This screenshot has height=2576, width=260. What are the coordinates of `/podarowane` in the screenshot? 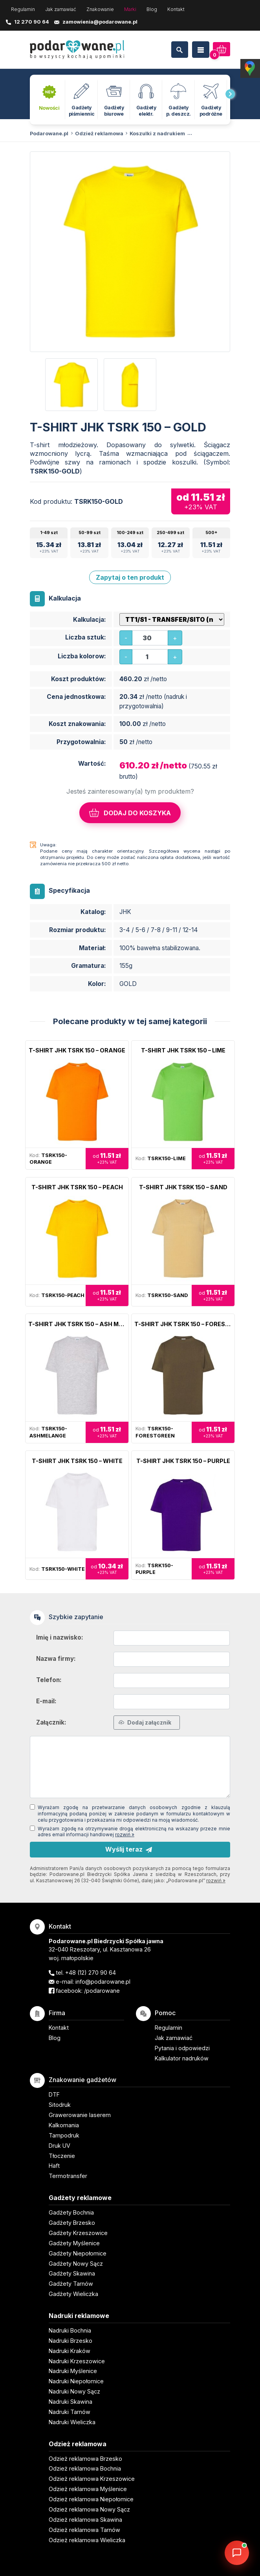 It's located at (102, 1990).